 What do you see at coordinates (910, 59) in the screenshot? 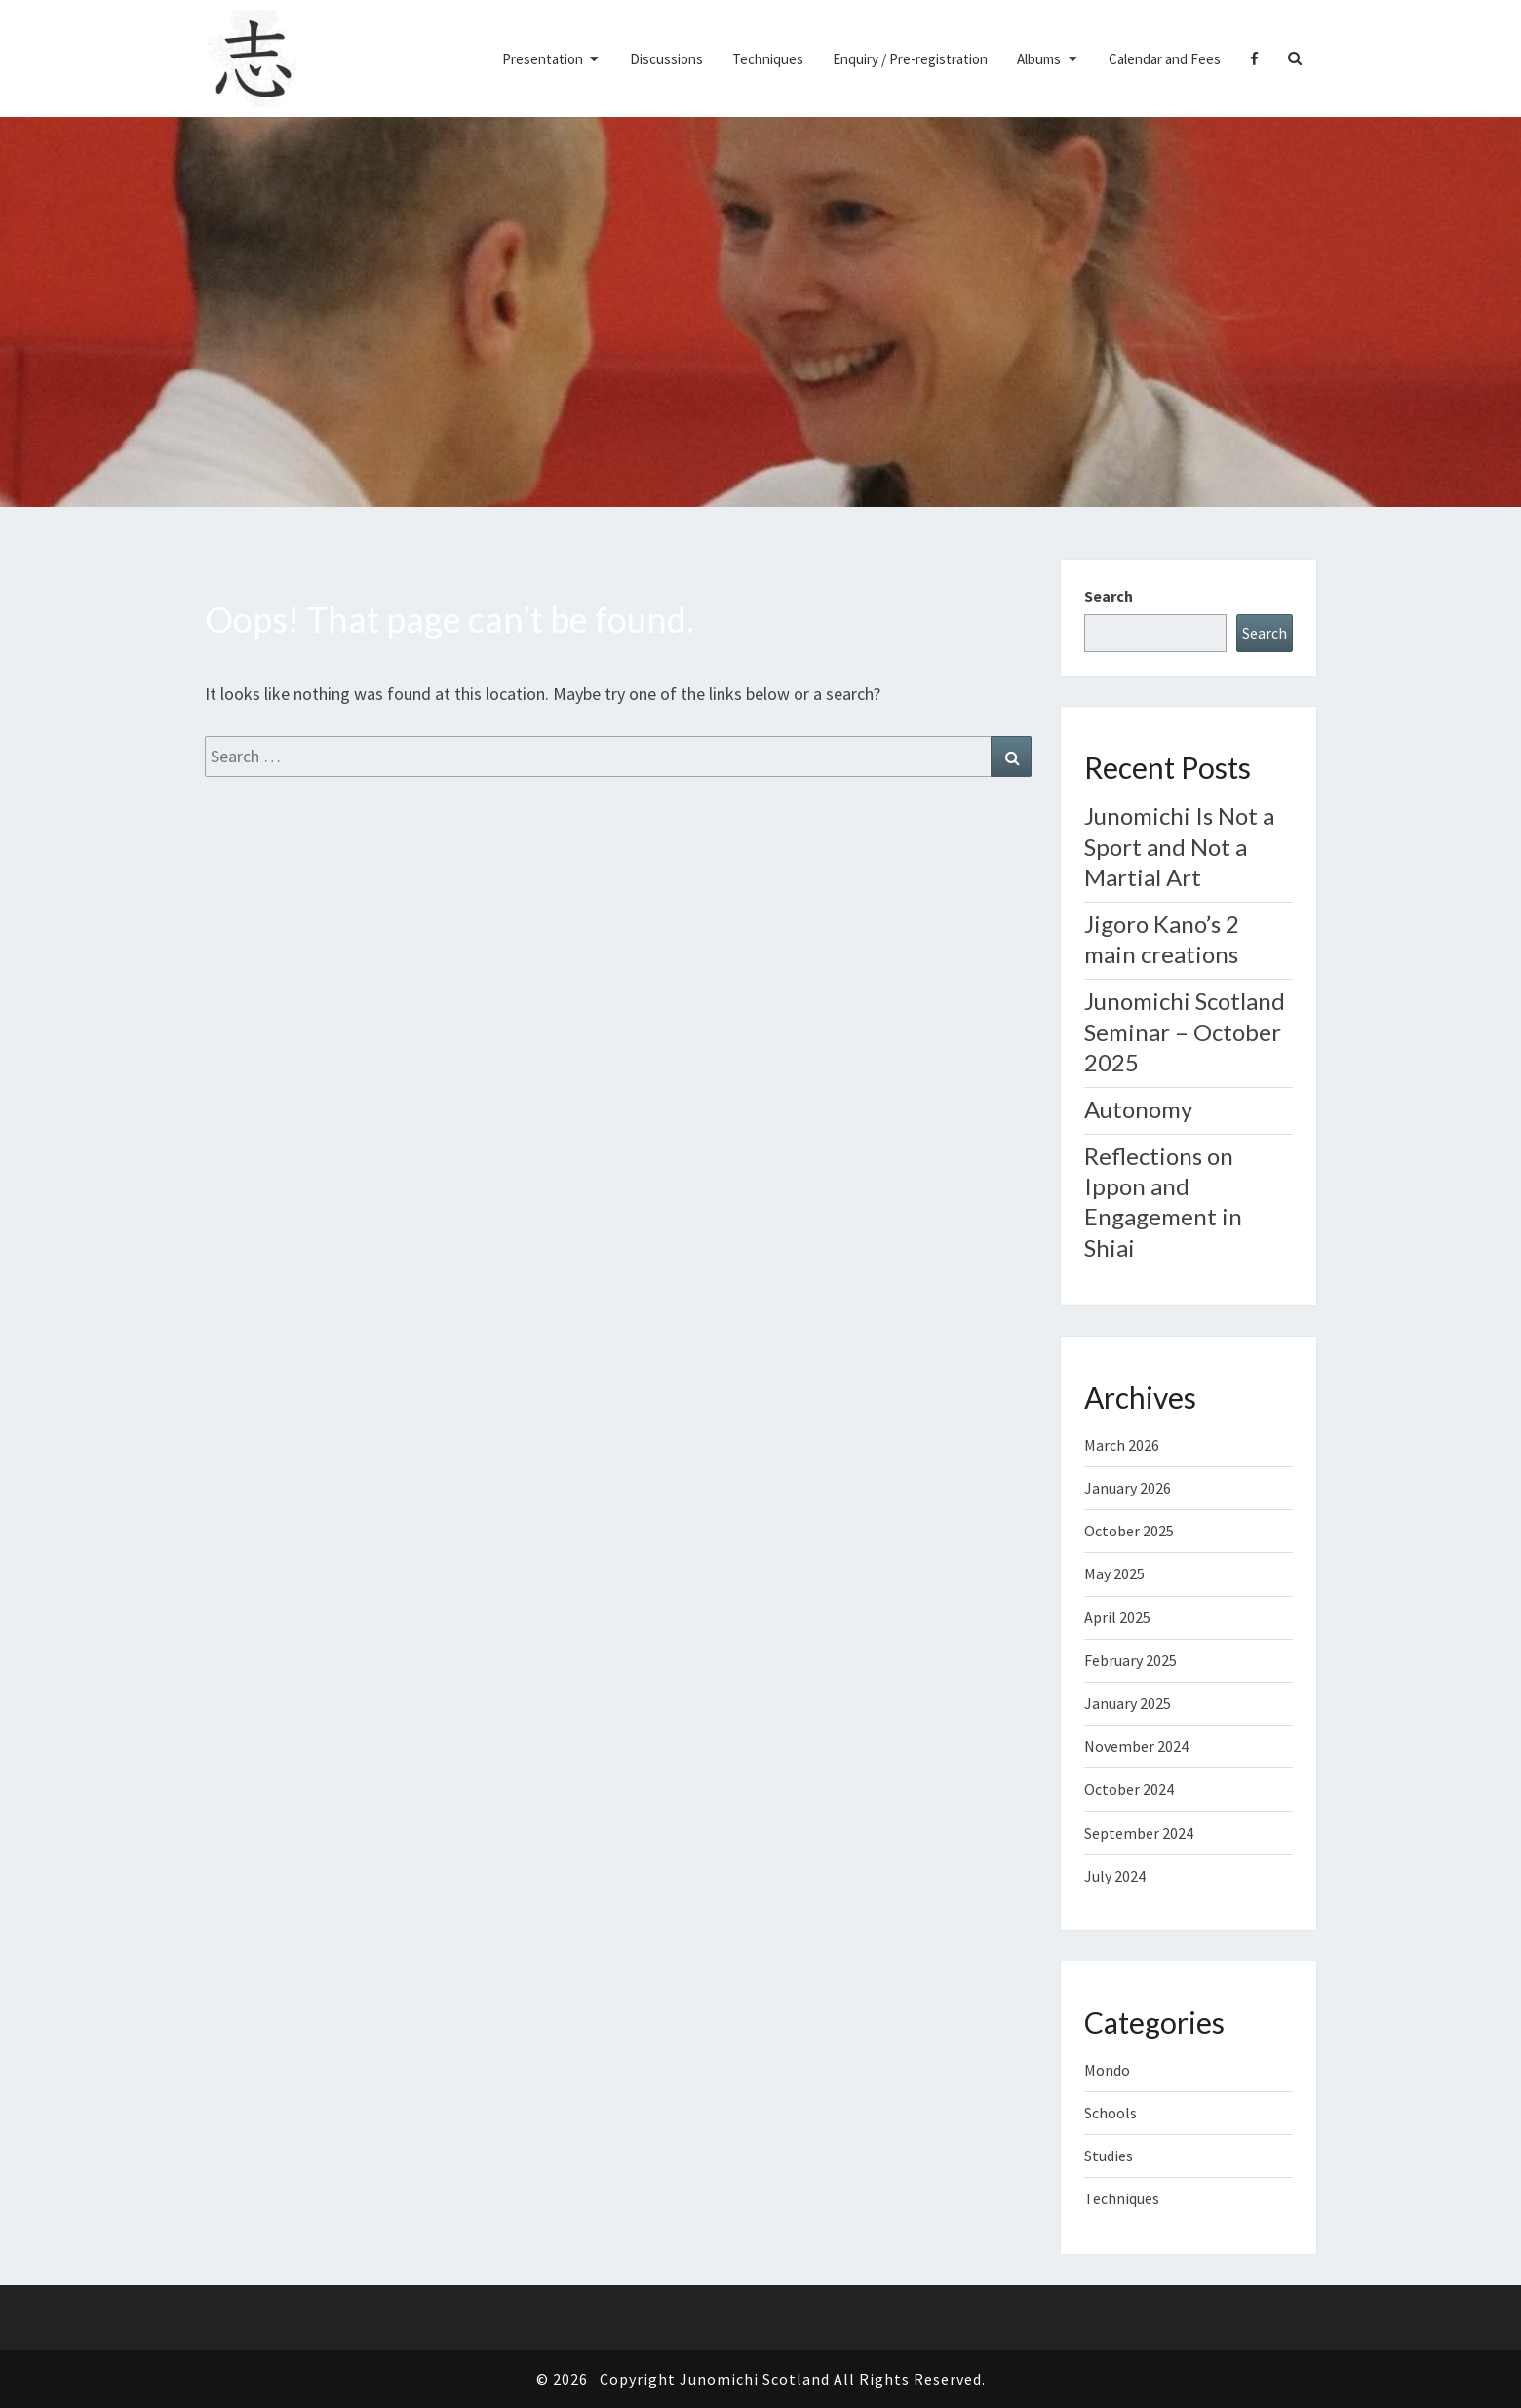
I see `Enquiry / Pre-registration` at bounding box center [910, 59].